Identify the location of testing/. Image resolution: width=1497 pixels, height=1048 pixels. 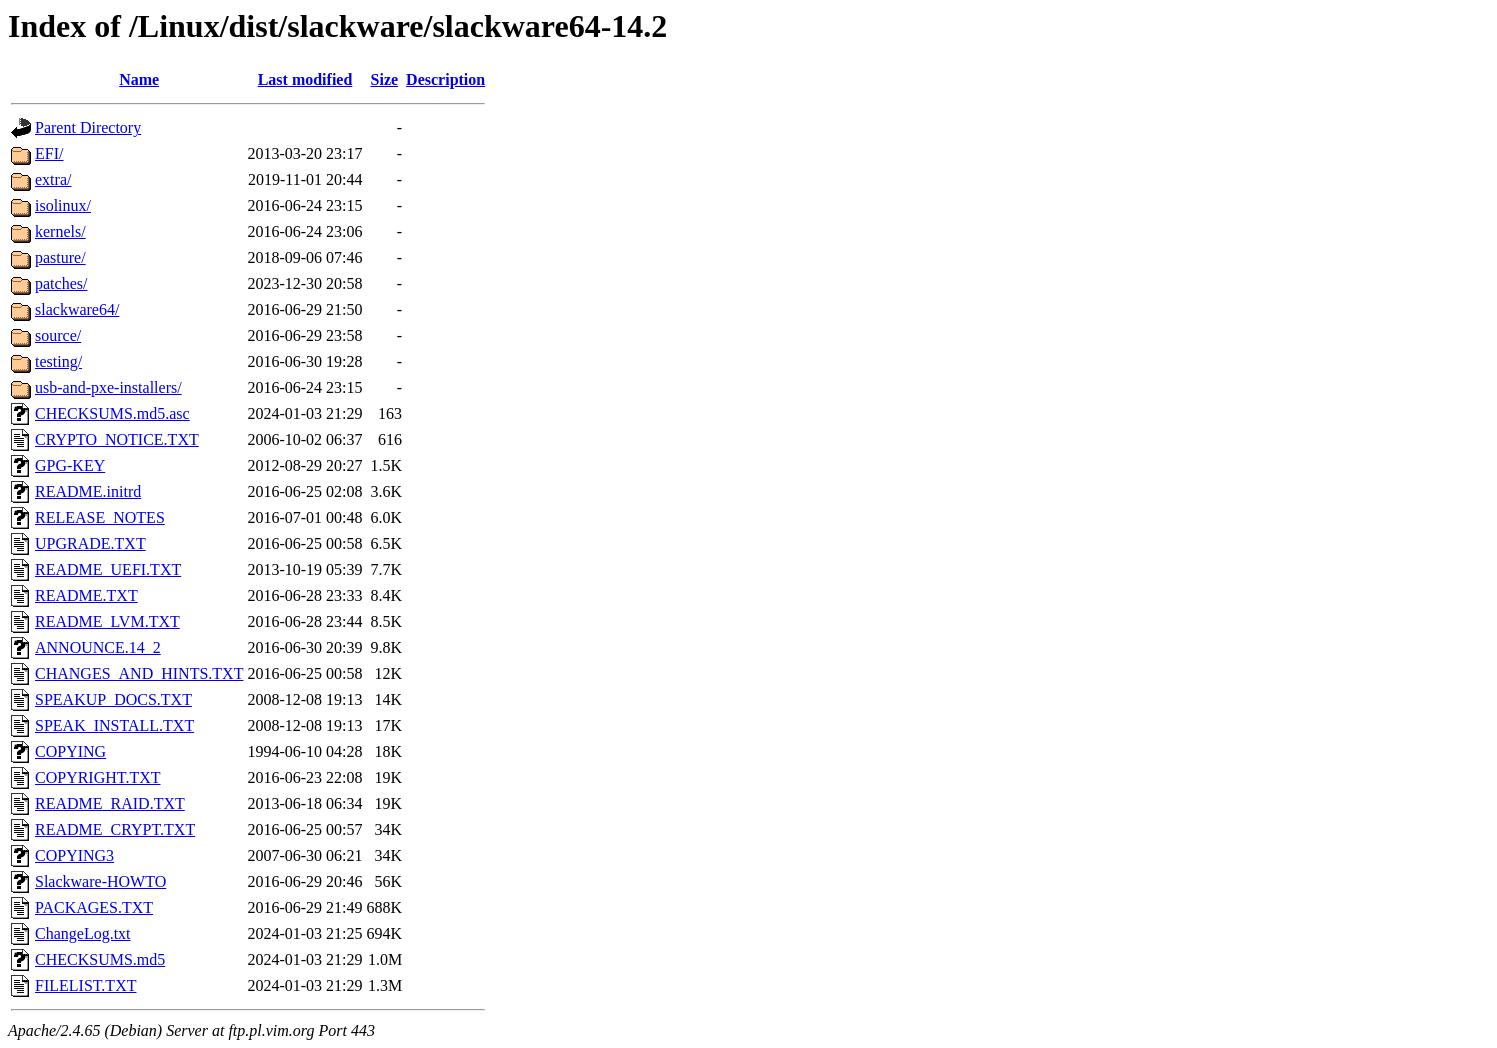
(58, 361).